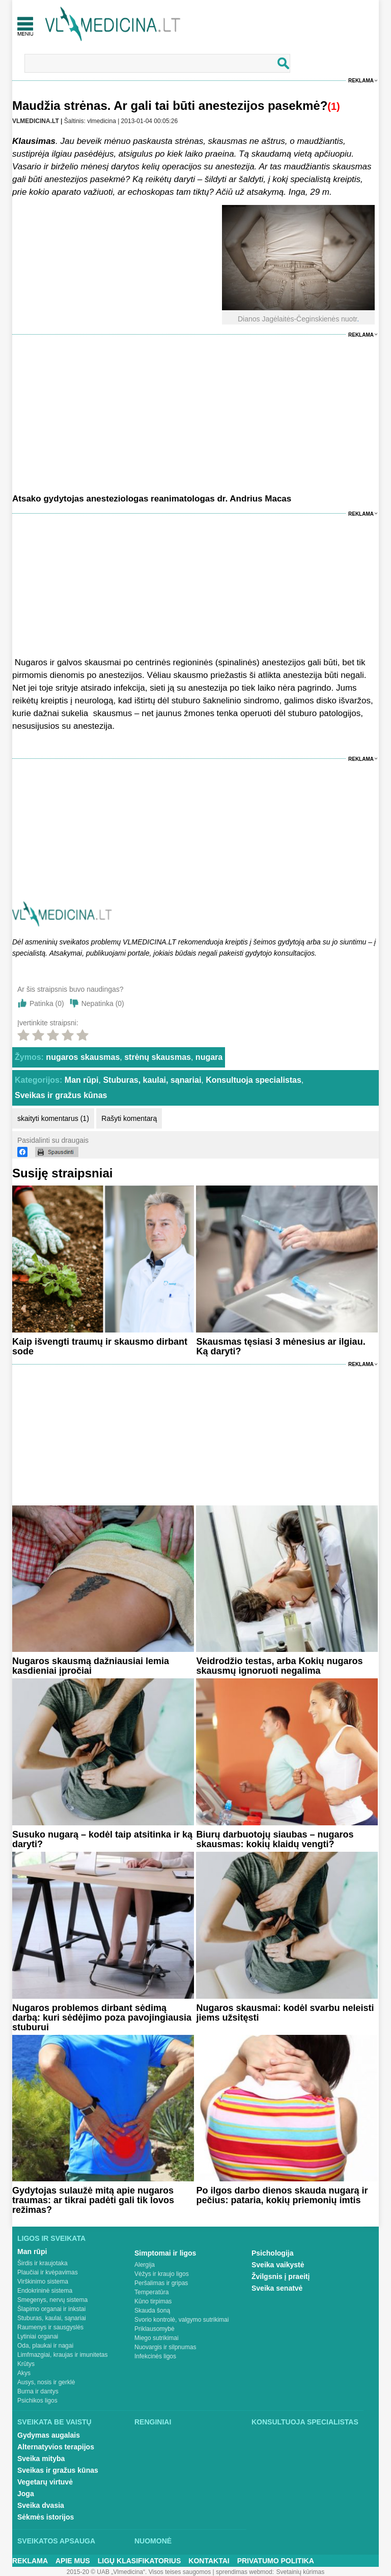 The image size is (391, 2576). What do you see at coordinates (333, 106) in the screenshot?
I see `(1)` at bounding box center [333, 106].